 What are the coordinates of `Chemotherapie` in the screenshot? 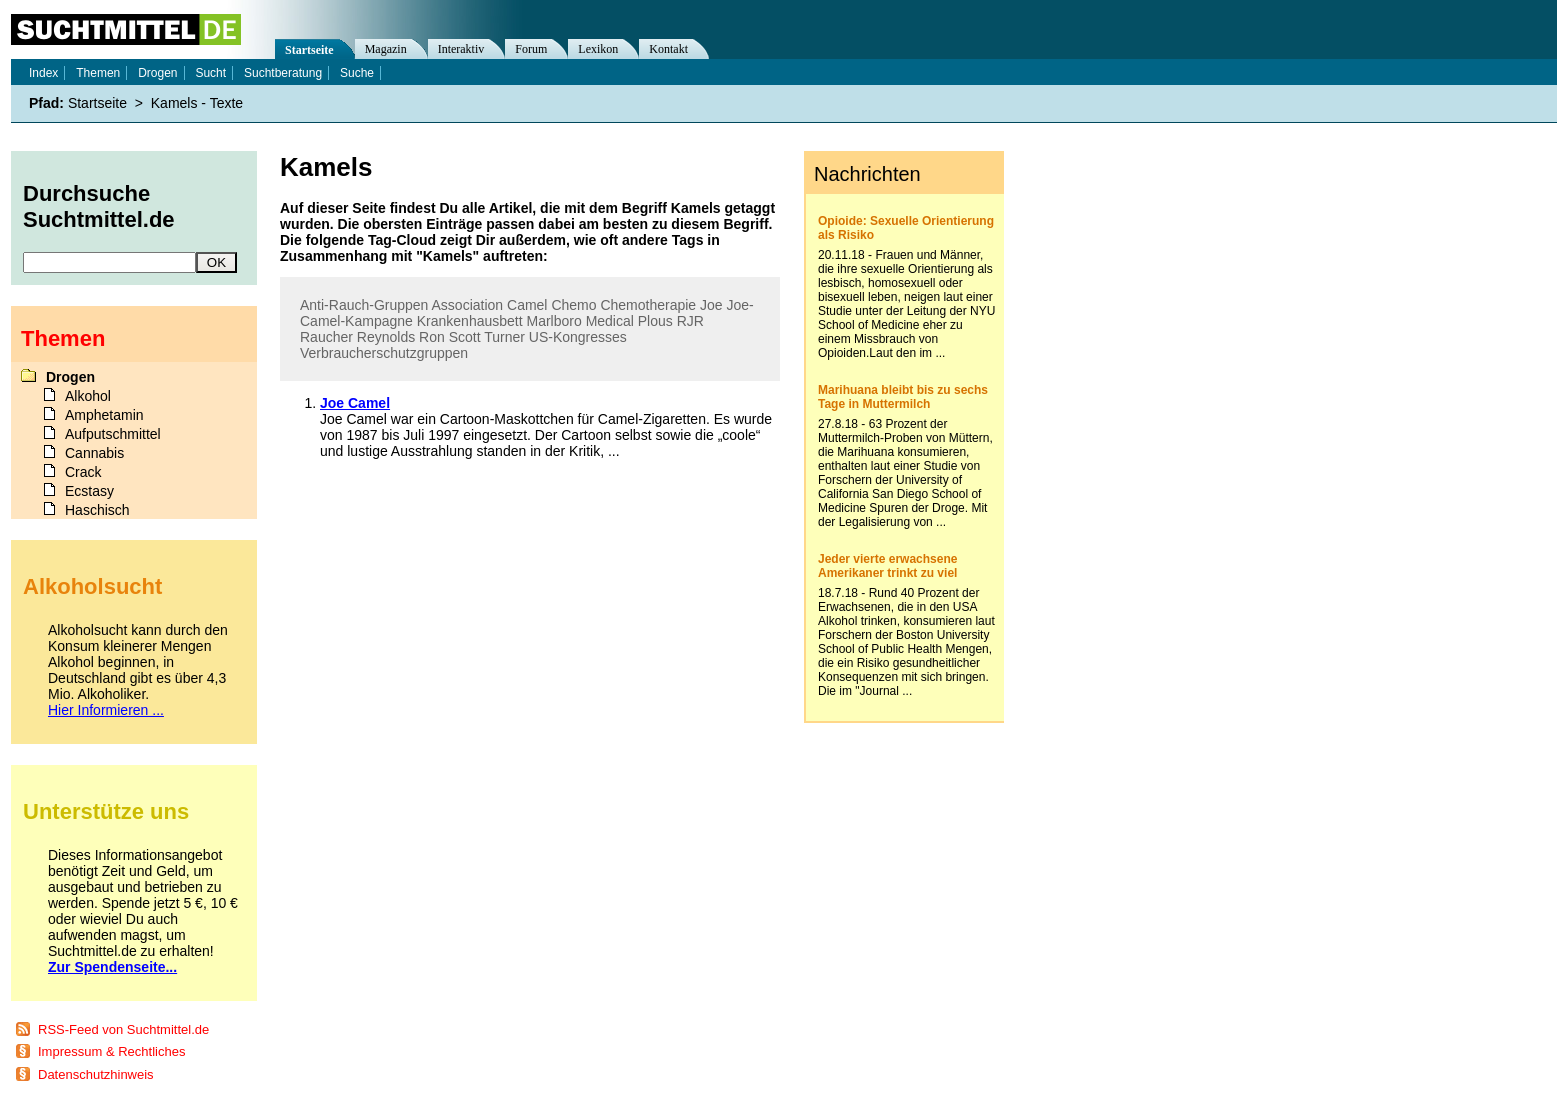 It's located at (648, 305).